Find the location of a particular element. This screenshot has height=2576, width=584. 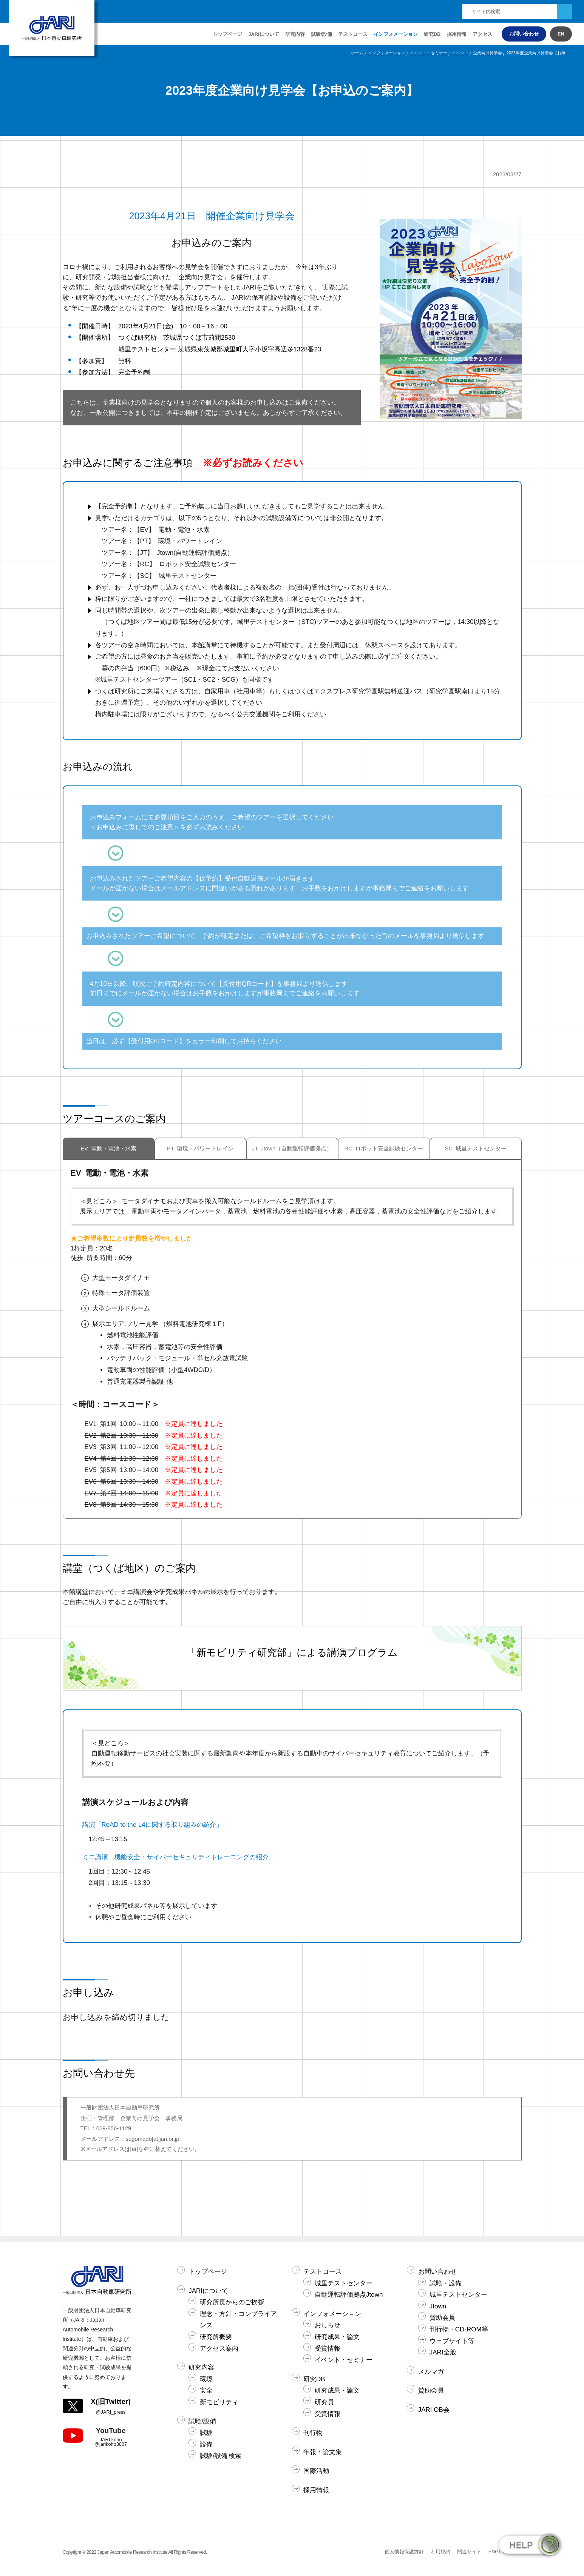

個人情報保護方針 is located at coordinates (404, 2551).